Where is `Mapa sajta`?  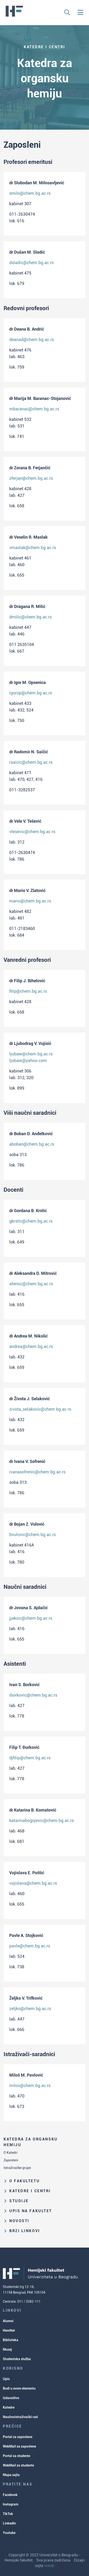 Mapa sajta is located at coordinates (11, 2475).